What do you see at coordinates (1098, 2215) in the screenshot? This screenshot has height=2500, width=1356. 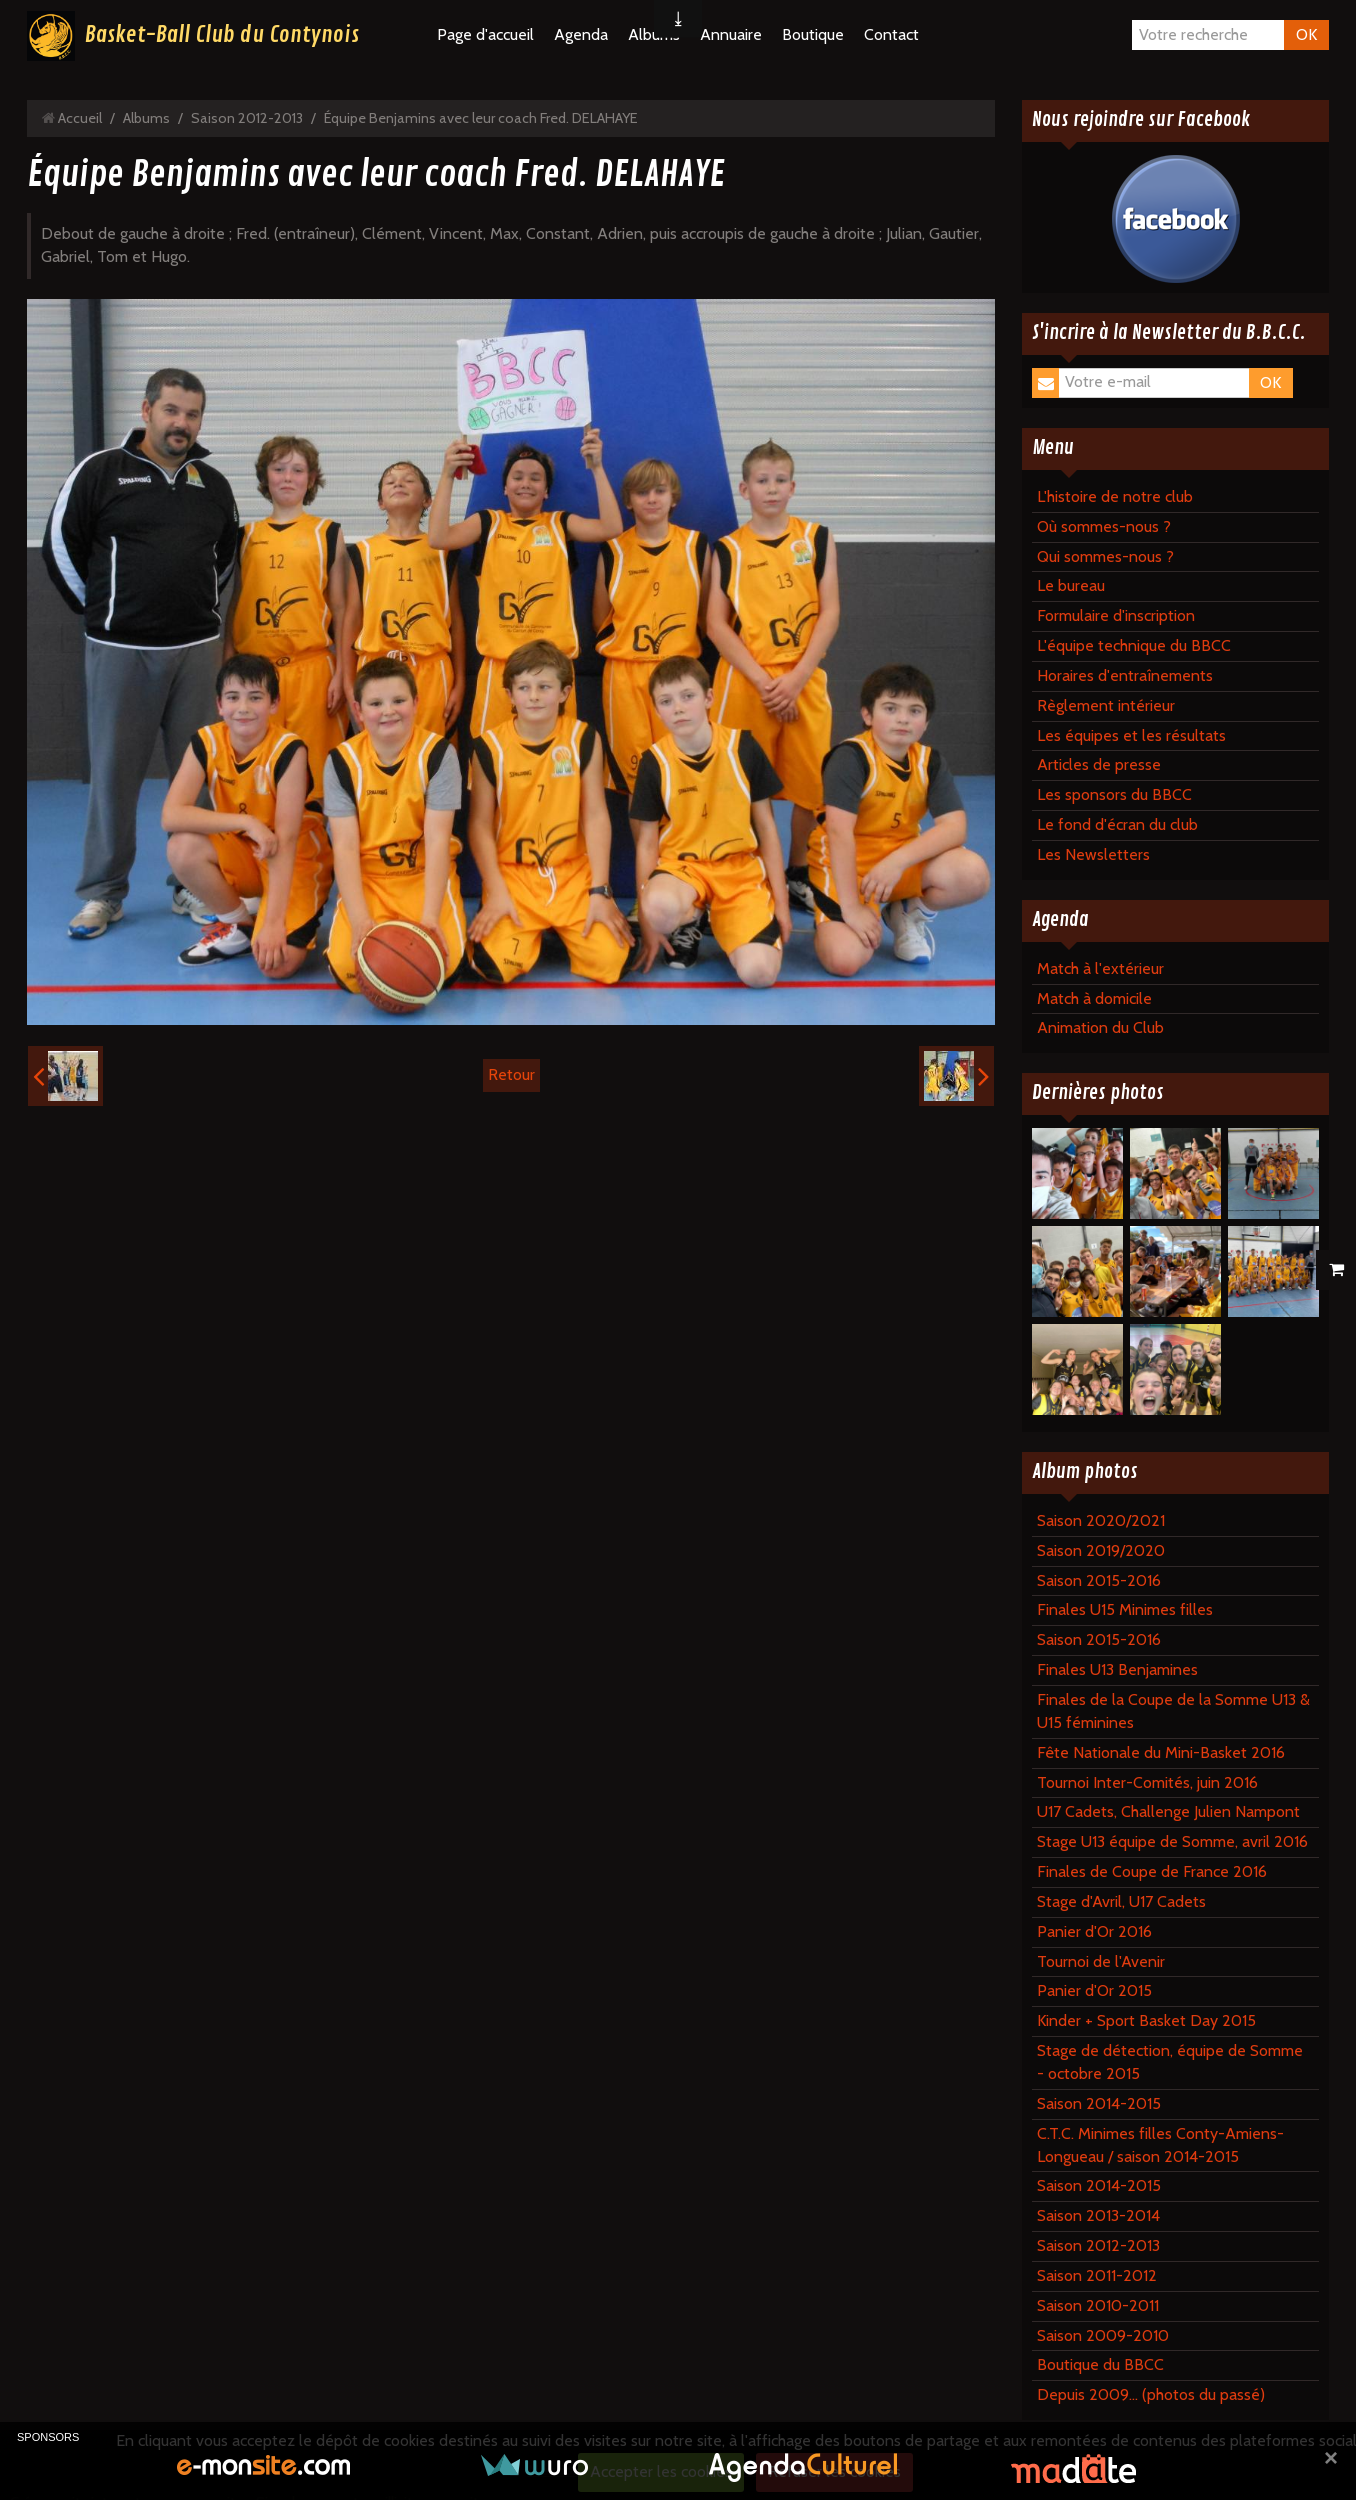 I see `Saison 2013-2014` at bounding box center [1098, 2215].